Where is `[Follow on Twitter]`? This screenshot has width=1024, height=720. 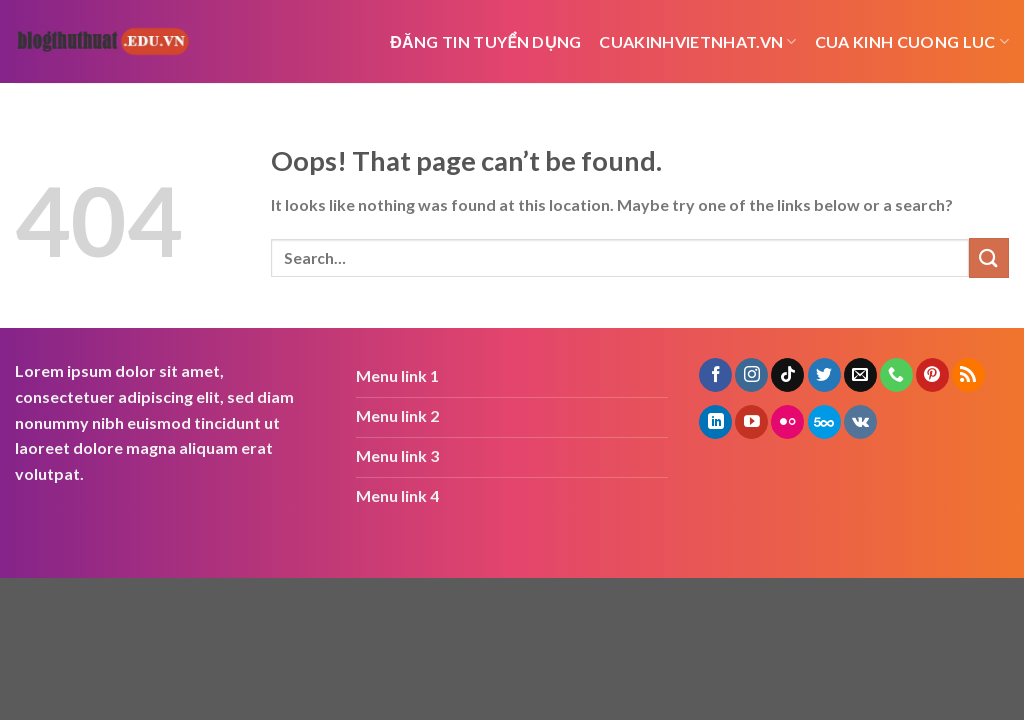 [Follow on Twitter] is located at coordinates (824, 375).